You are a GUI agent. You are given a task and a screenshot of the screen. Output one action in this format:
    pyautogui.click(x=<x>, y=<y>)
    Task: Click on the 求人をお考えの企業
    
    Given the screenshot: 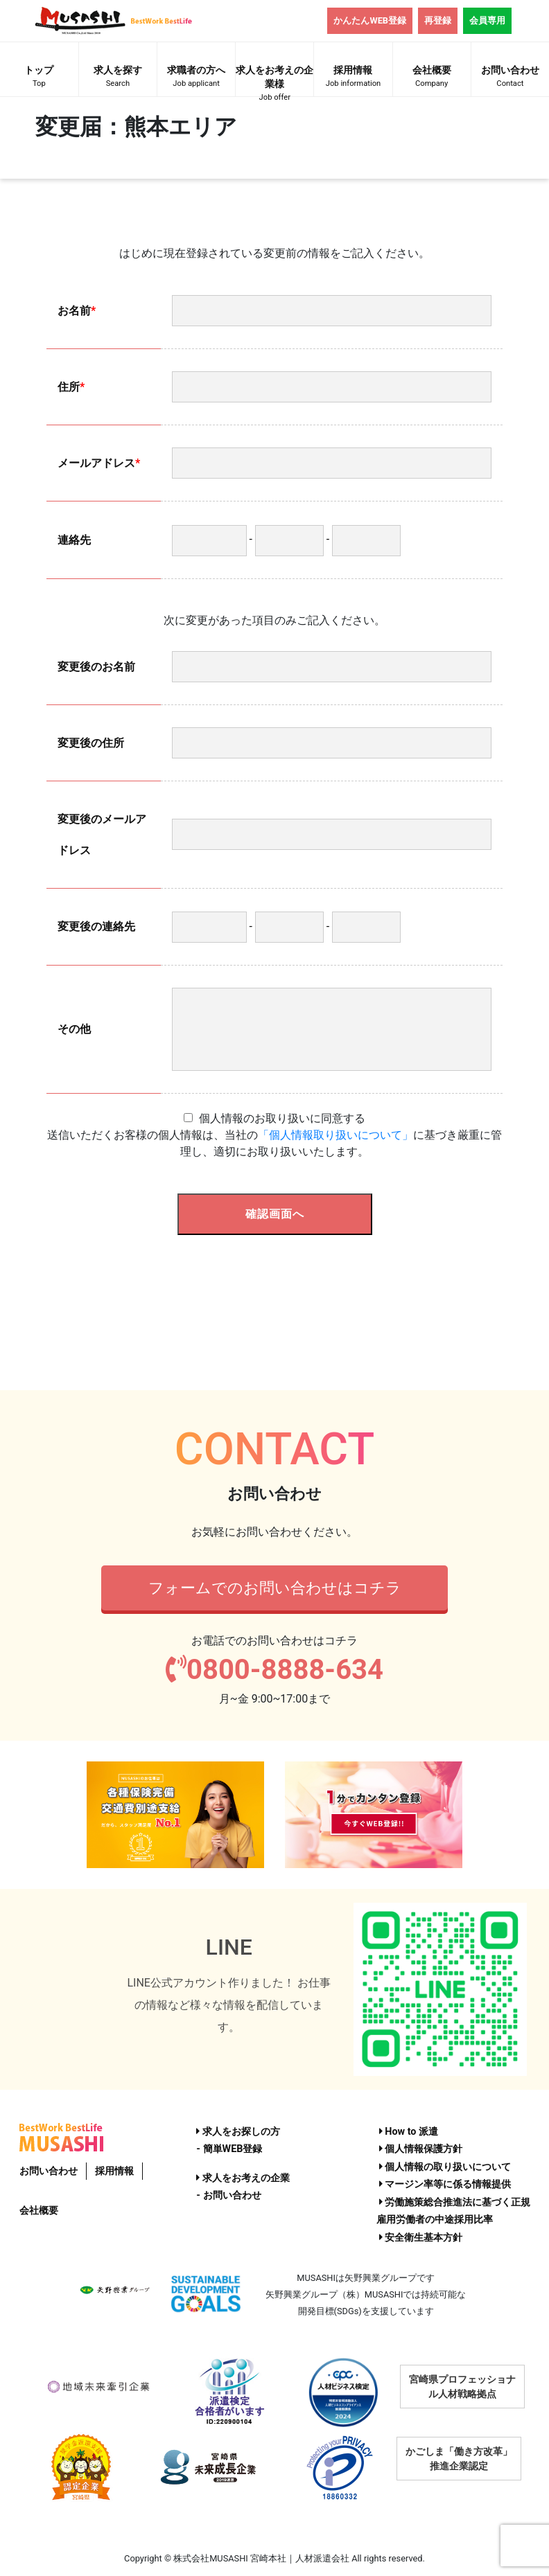 What is the action you would take?
    pyautogui.click(x=243, y=2178)
    